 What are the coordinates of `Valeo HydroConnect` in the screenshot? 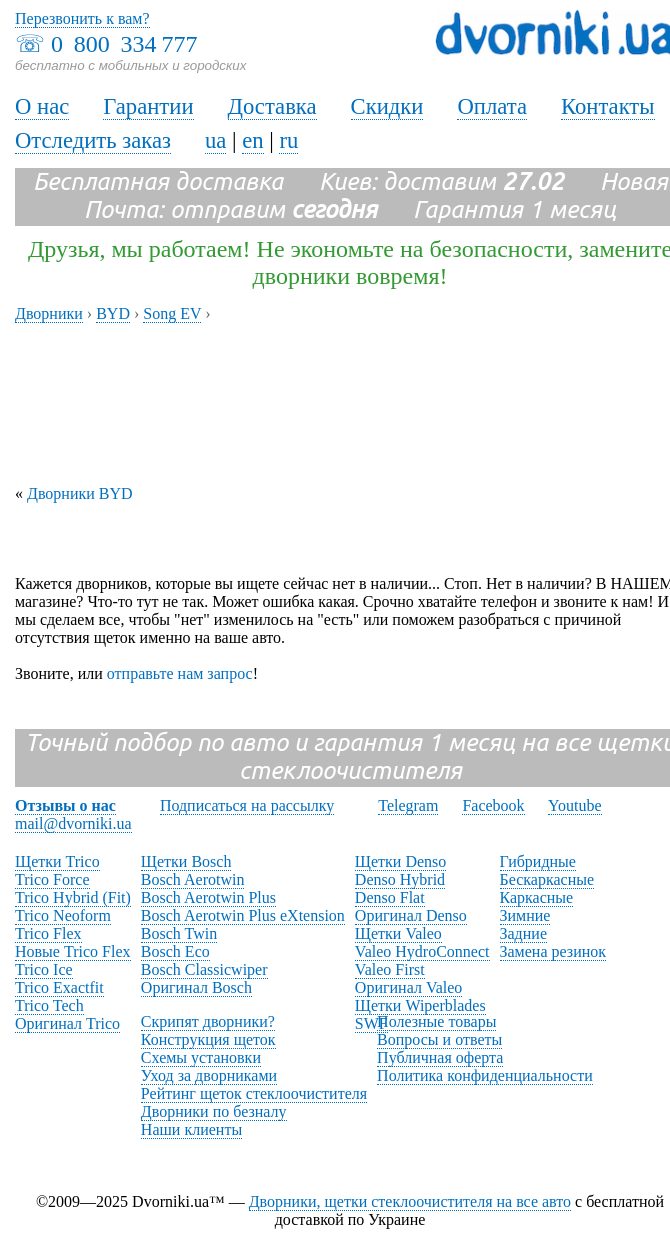 It's located at (422, 951).